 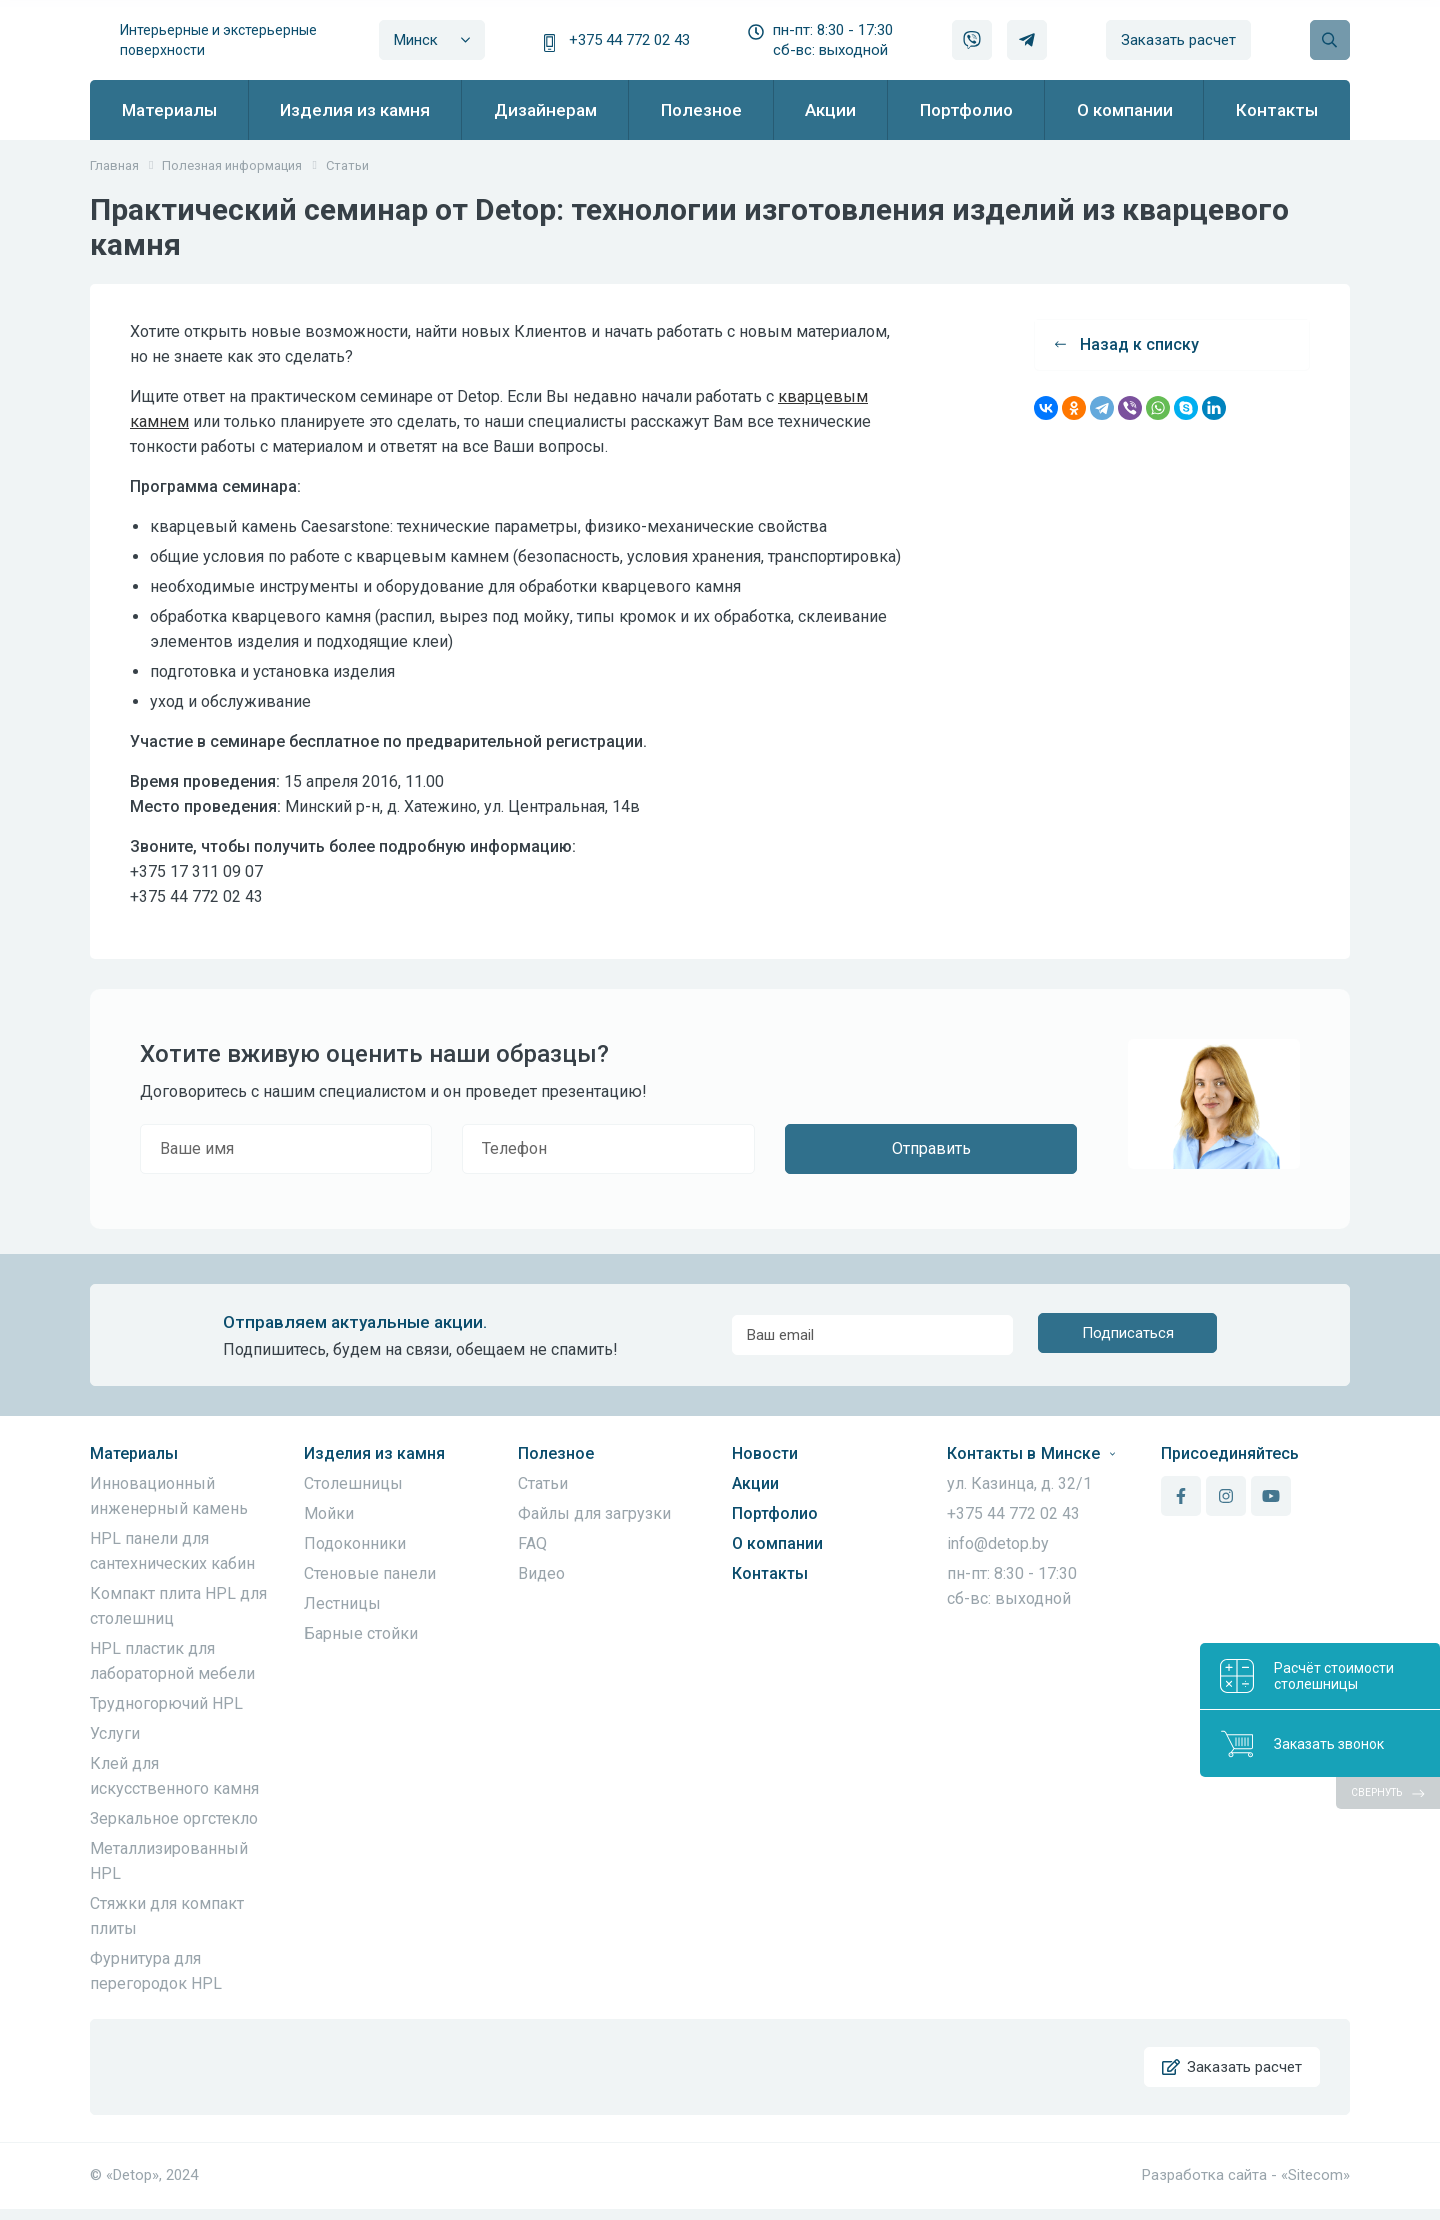 What do you see at coordinates (172, 1661) in the screenshot?
I see `HPL пластик для лабораторной мебели` at bounding box center [172, 1661].